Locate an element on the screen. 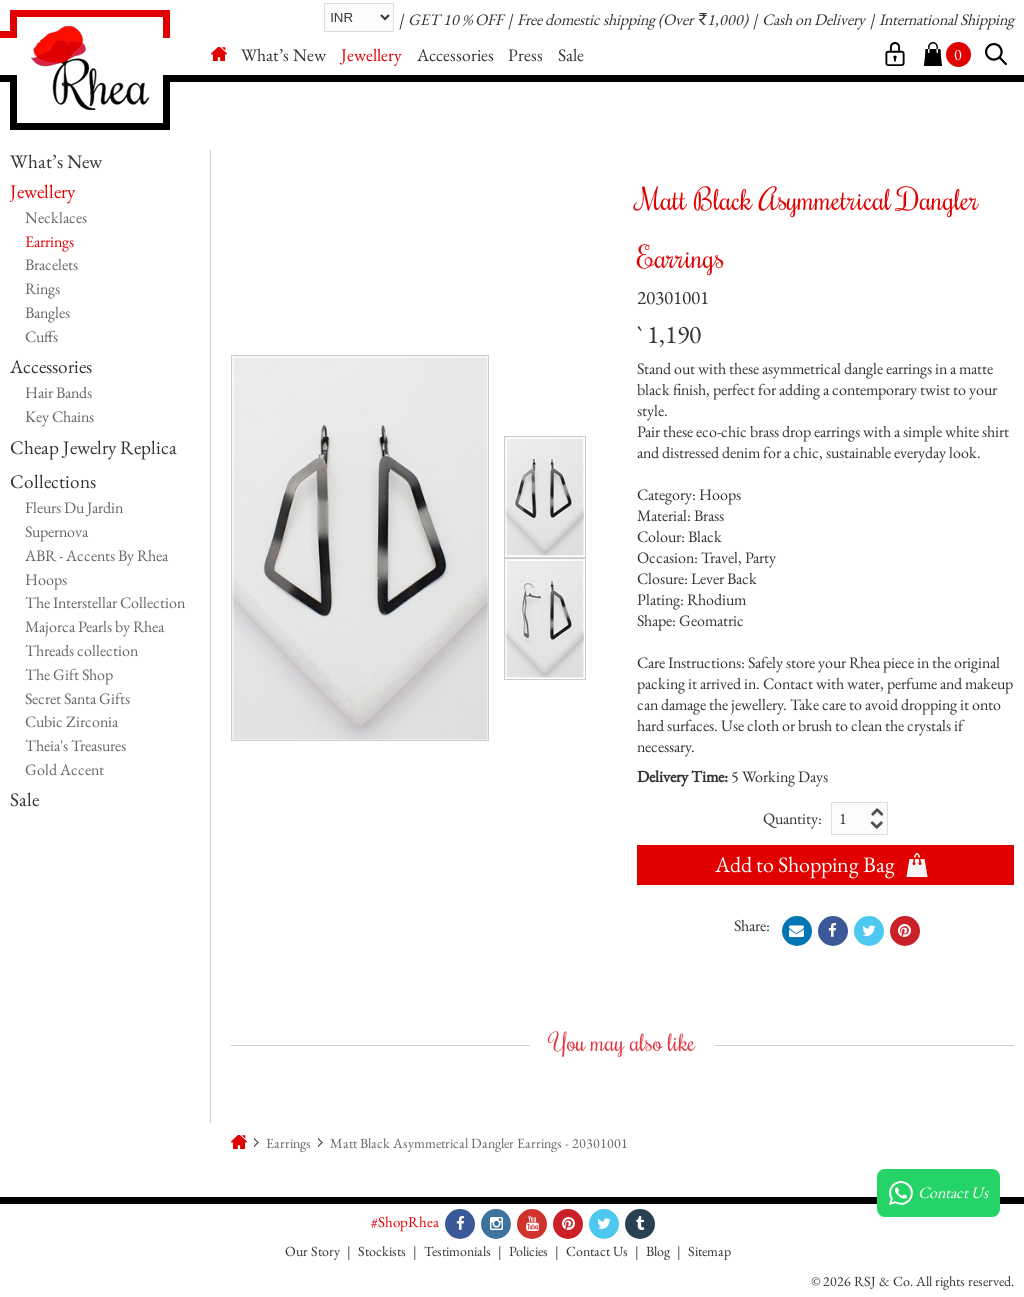 The height and width of the screenshot is (1297, 1024). Free domestic shipping is located at coordinates (586, 19).